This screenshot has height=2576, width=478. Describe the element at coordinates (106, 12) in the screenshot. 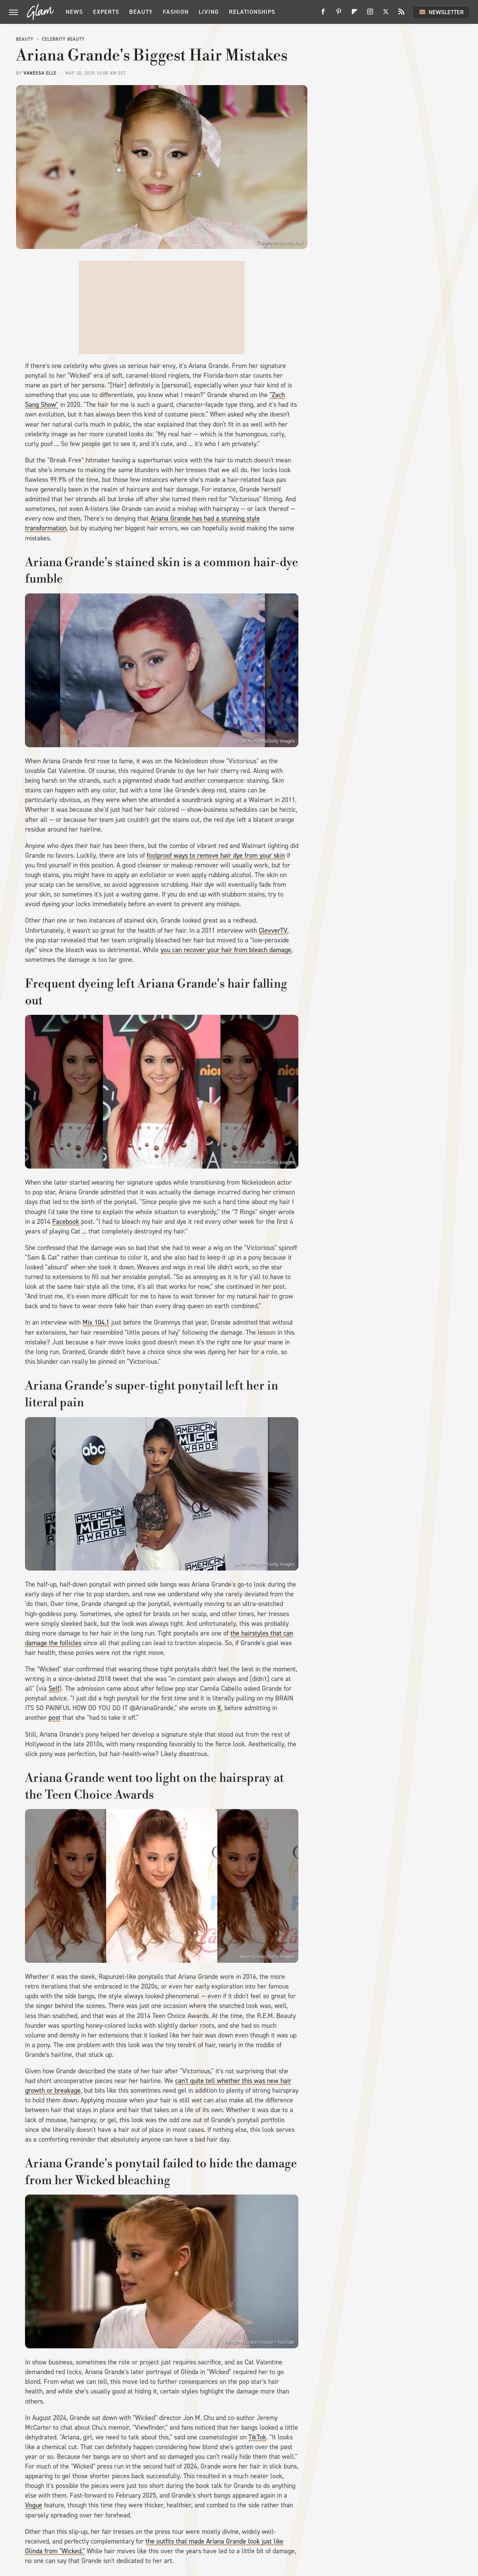

I see `Experts` at that location.